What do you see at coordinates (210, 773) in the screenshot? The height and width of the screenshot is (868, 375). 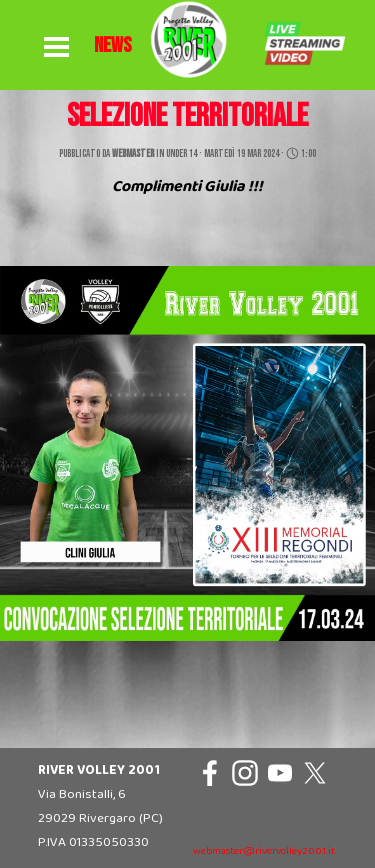 I see `[facebook]` at bounding box center [210, 773].